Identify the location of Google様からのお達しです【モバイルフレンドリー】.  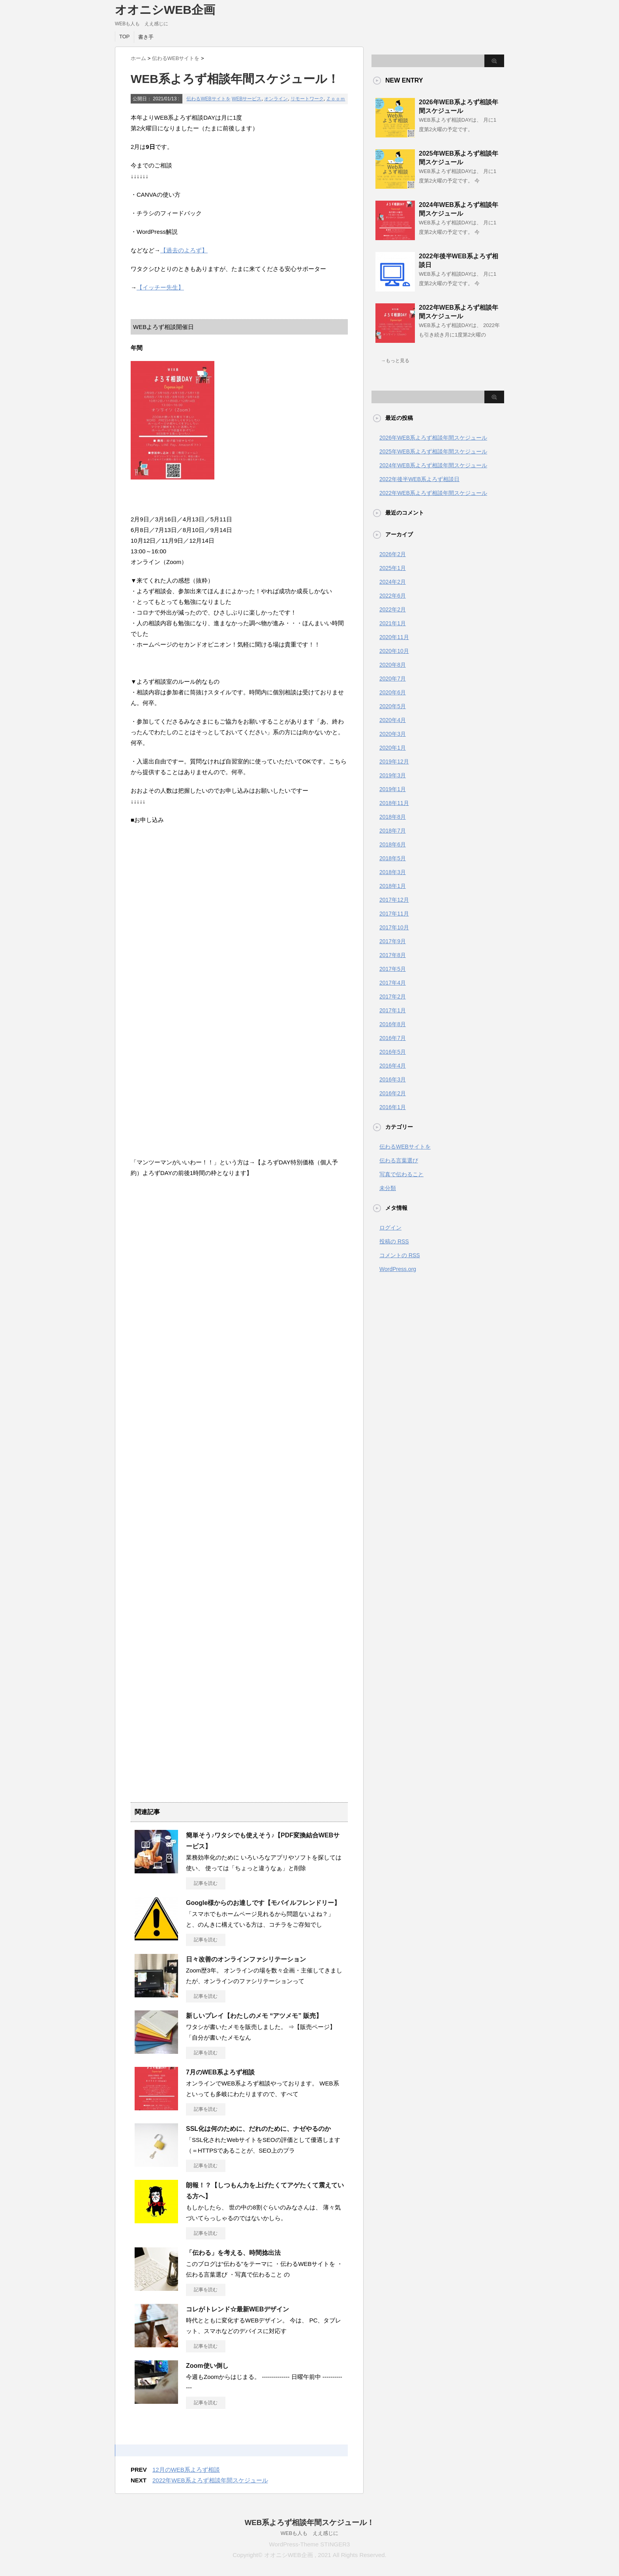
(263, 1902).